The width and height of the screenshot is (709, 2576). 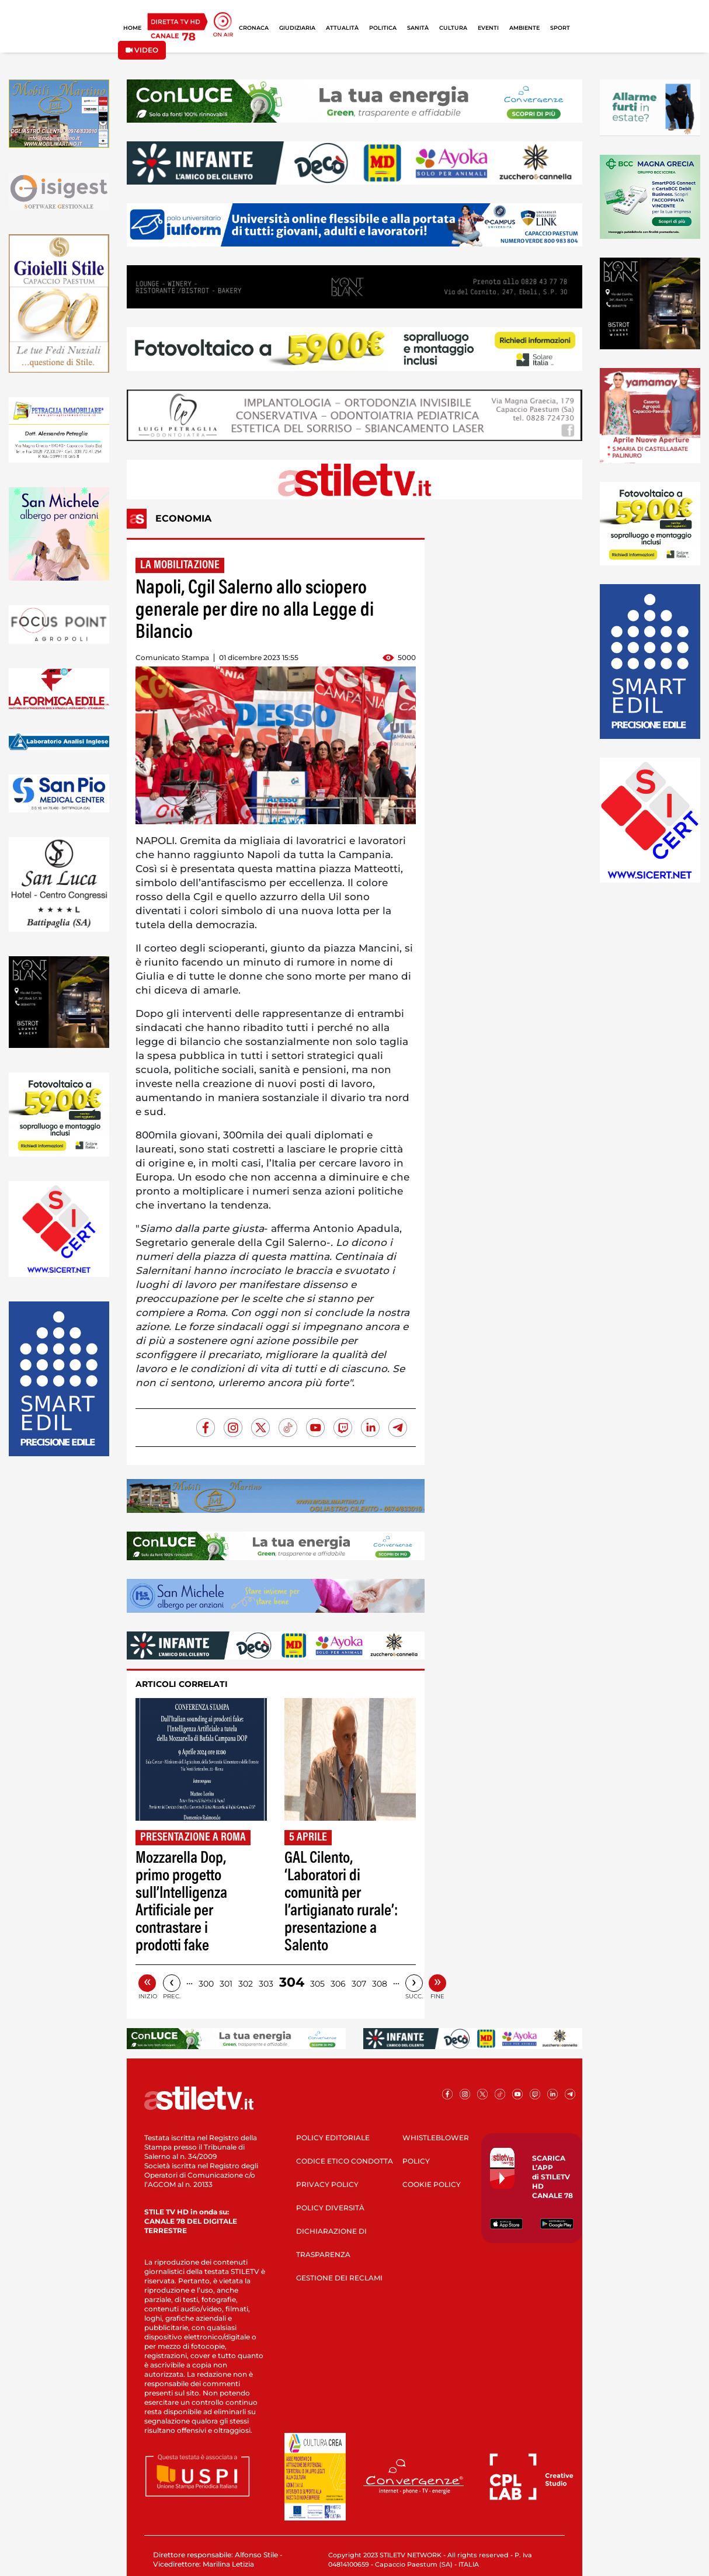 What do you see at coordinates (524, 28) in the screenshot?
I see `AMBIENTE` at bounding box center [524, 28].